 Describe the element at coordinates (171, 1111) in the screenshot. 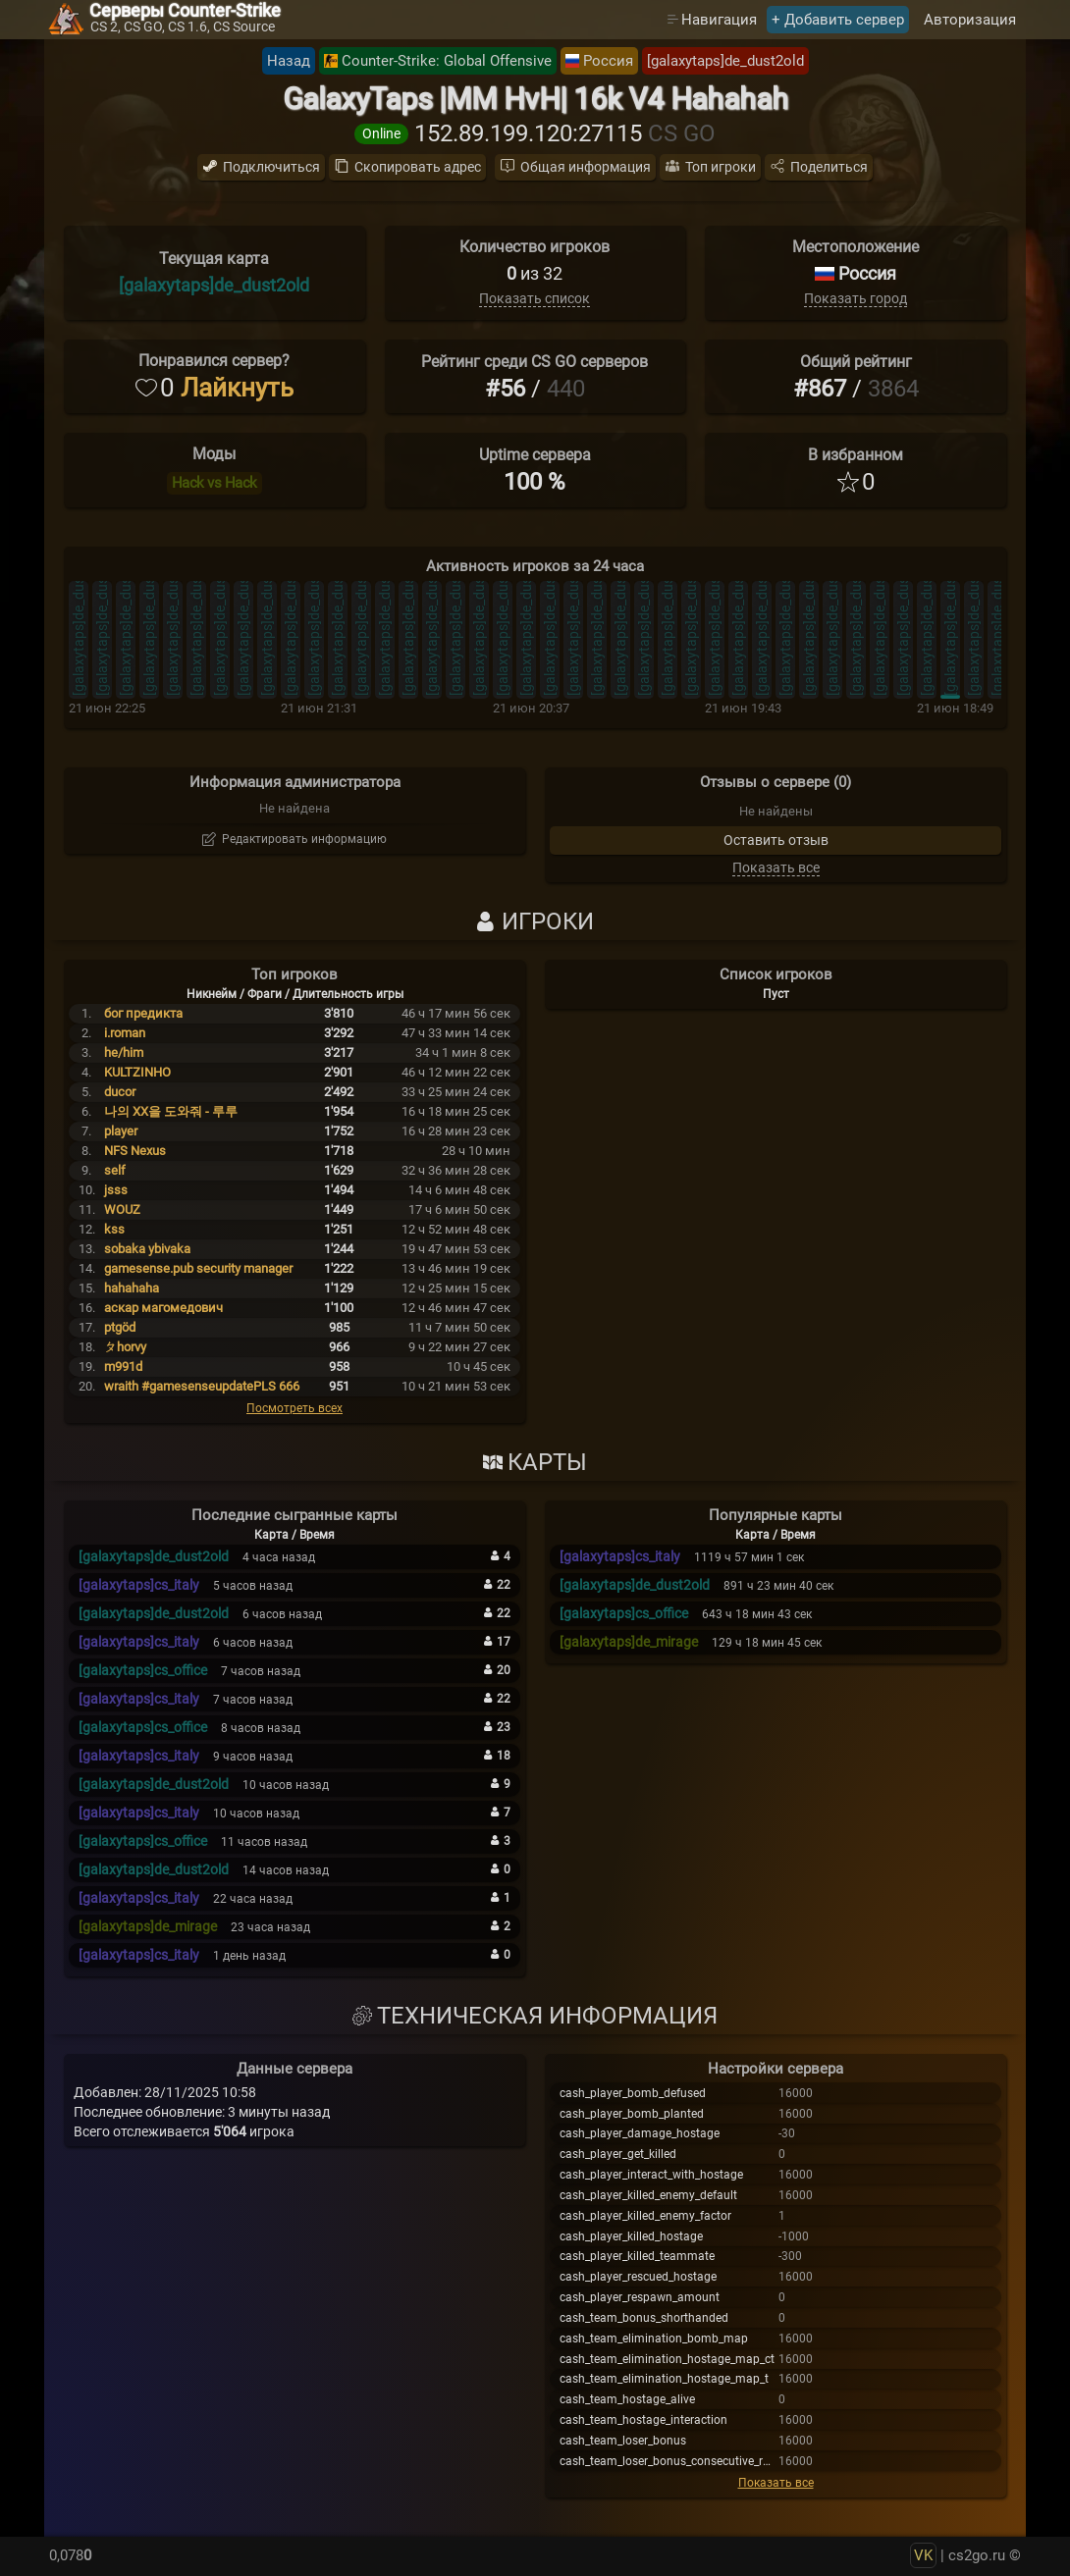

I see `나의 XX을 도와줘 - 루루` at that location.